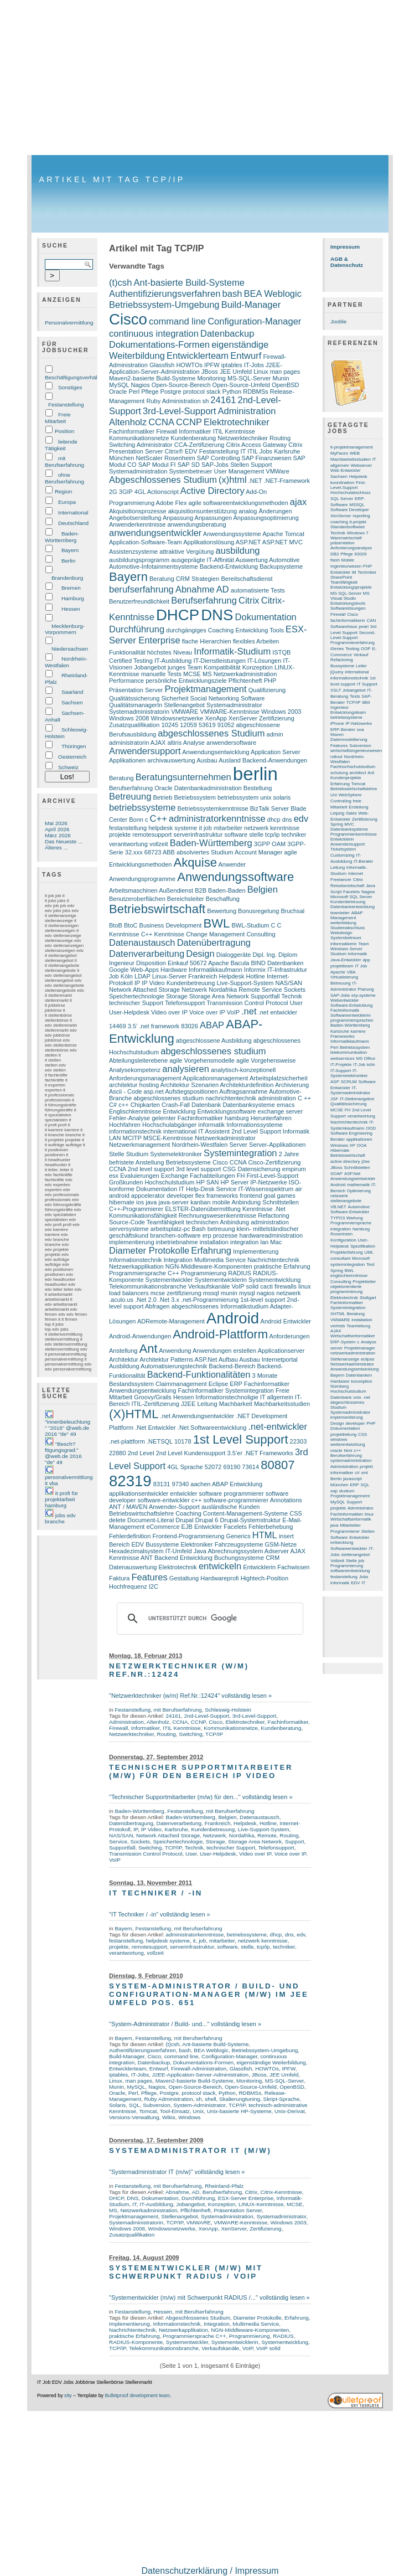 The width and height of the screenshot is (420, 2576). I want to click on junges Team, so click(185, 667).